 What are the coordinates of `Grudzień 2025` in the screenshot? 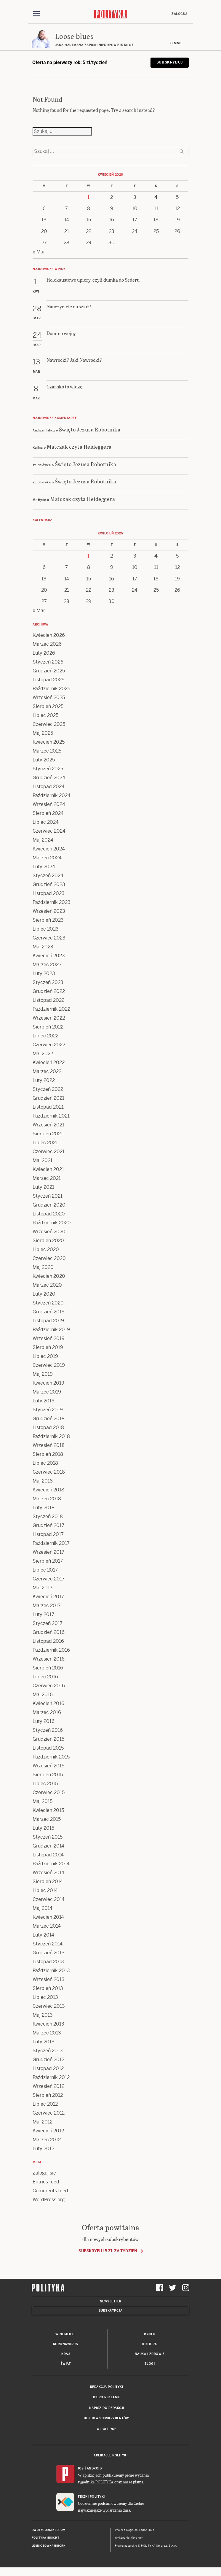 It's located at (49, 671).